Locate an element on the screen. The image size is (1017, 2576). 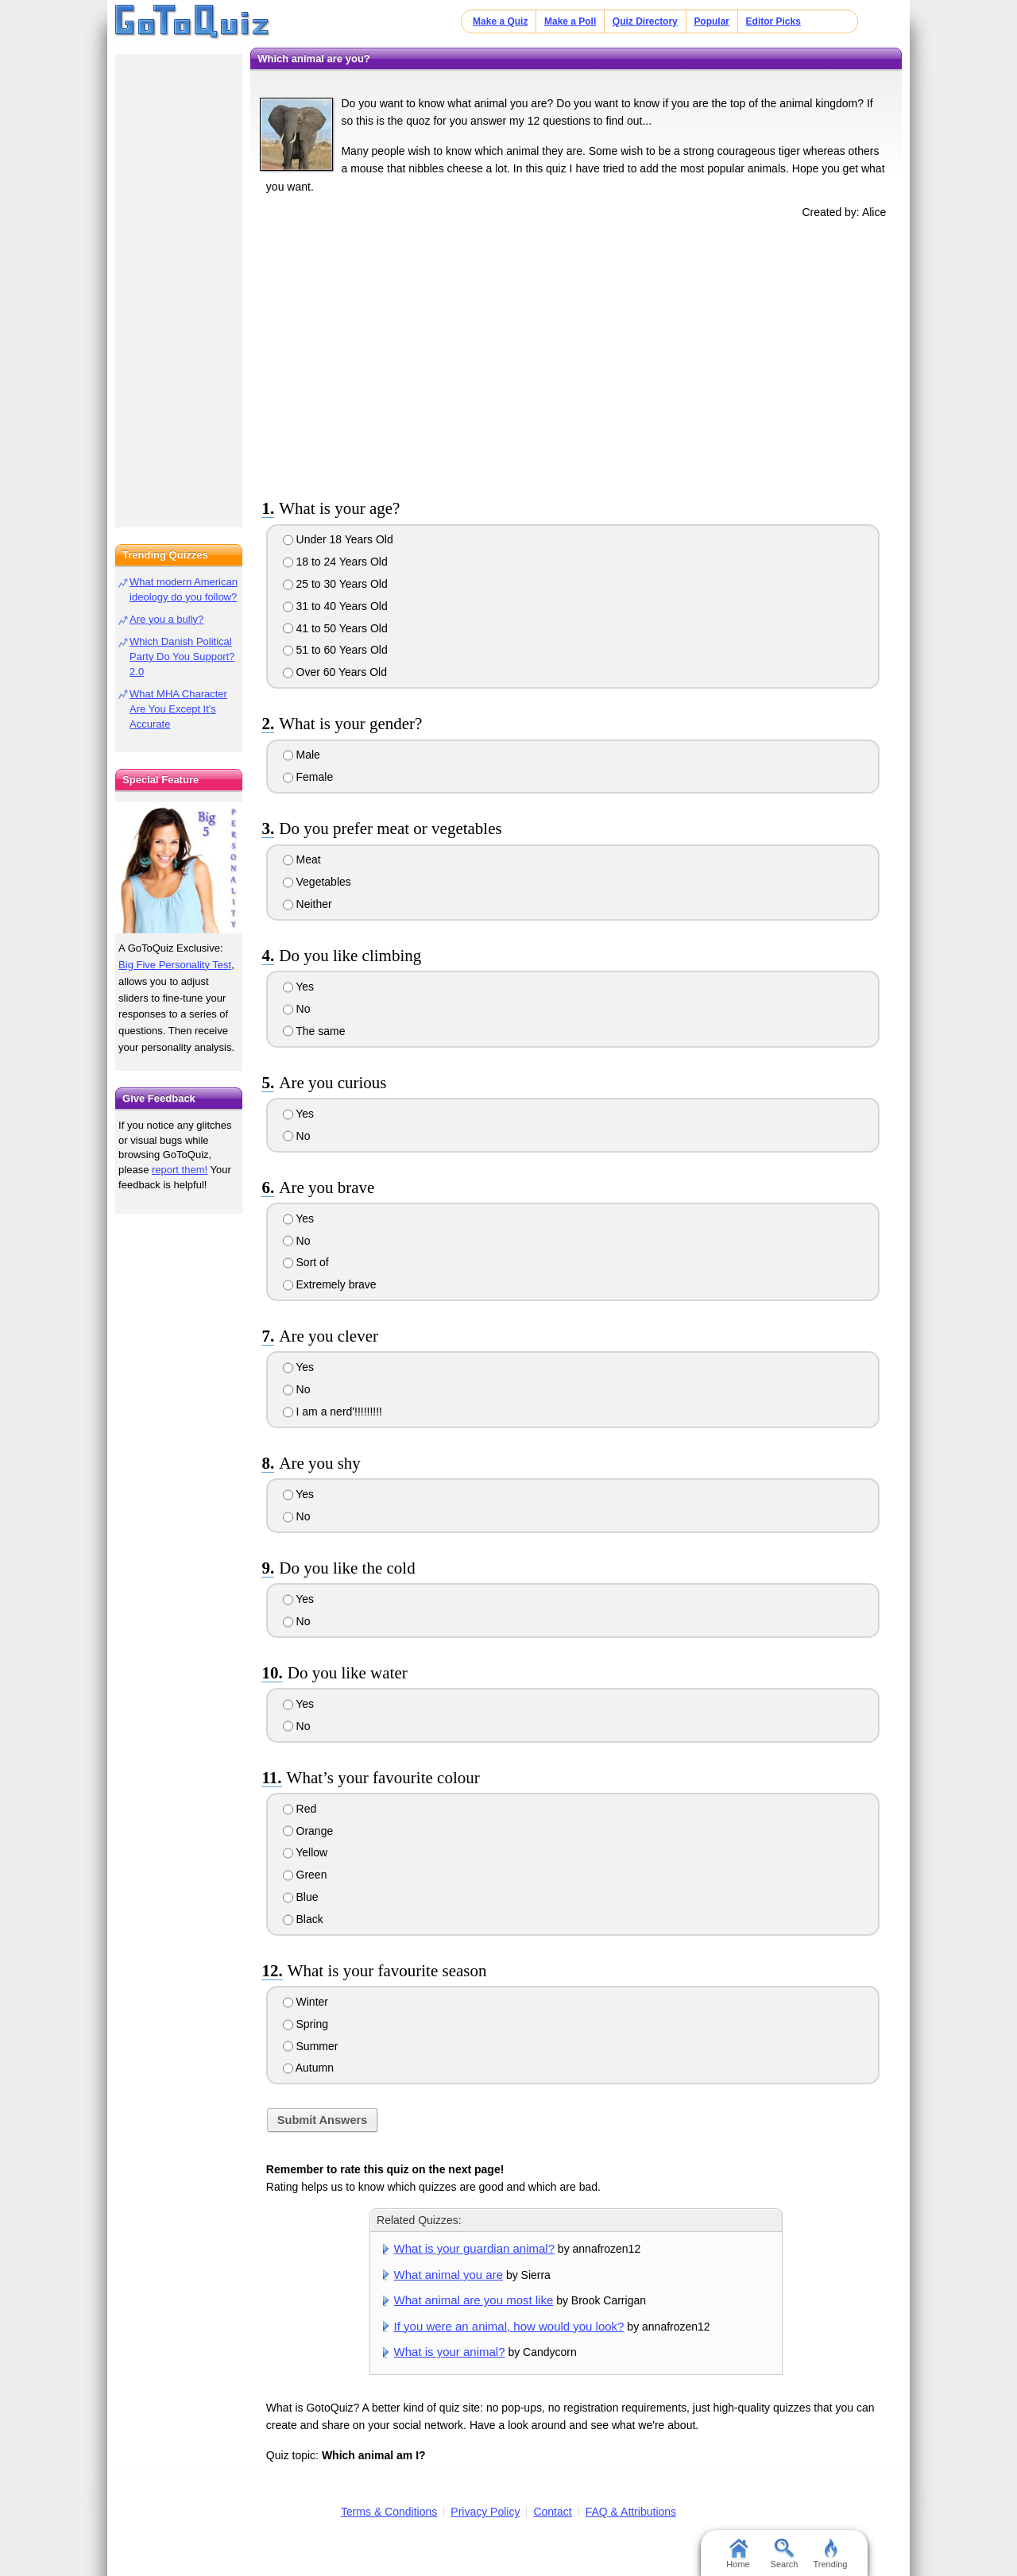
Under 18 Years Old is located at coordinates (338, 539).